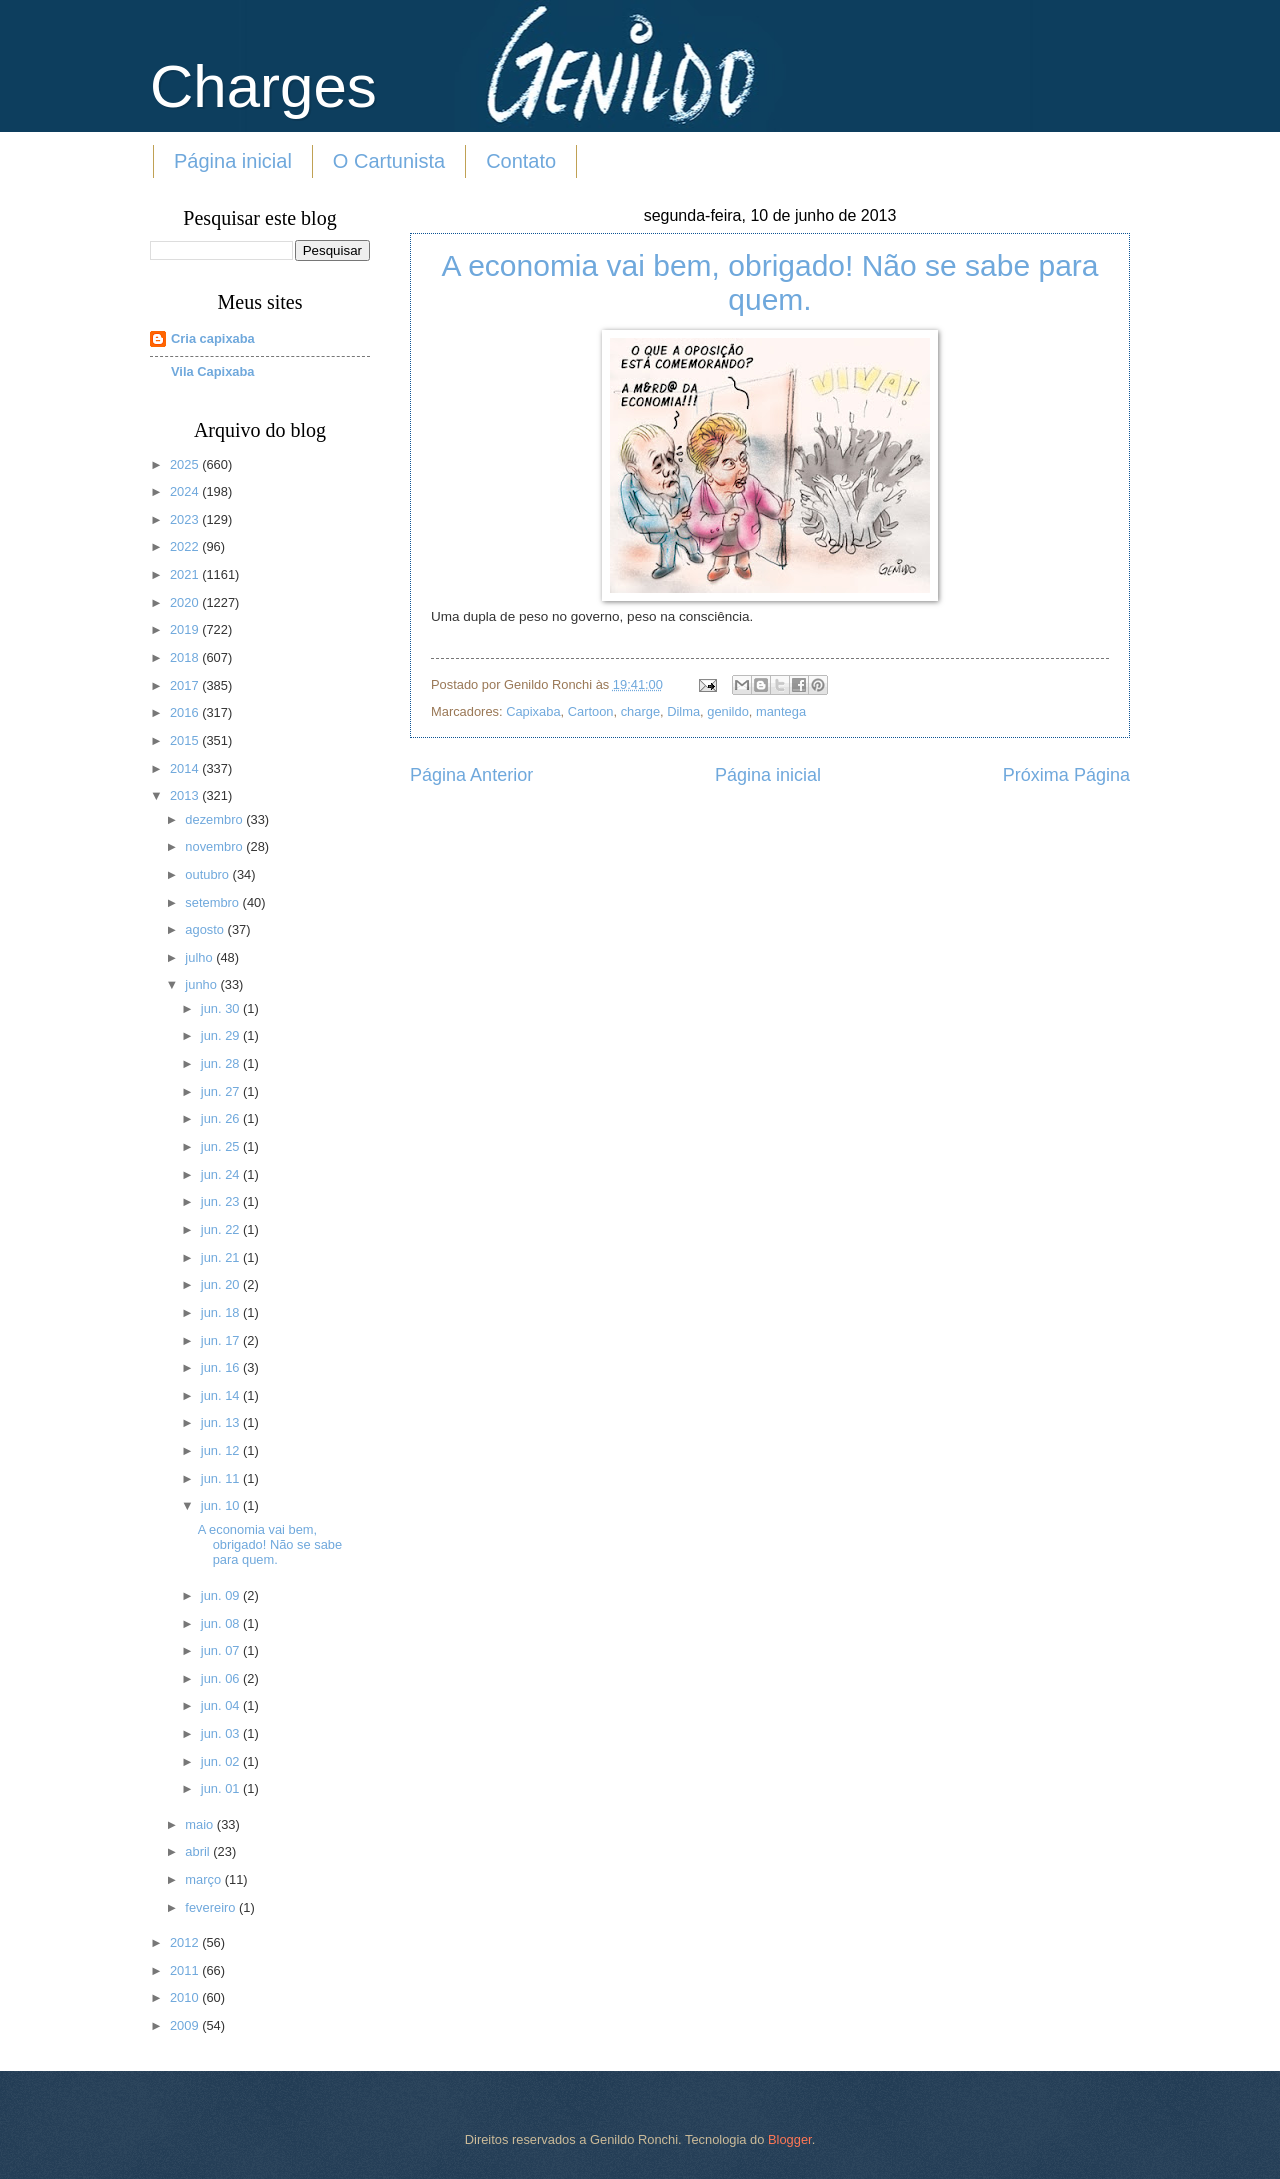 The width and height of the screenshot is (1280, 2179). Describe the element at coordinates (222, 1595) in the screenshot. I see `jun. 09` at that location.